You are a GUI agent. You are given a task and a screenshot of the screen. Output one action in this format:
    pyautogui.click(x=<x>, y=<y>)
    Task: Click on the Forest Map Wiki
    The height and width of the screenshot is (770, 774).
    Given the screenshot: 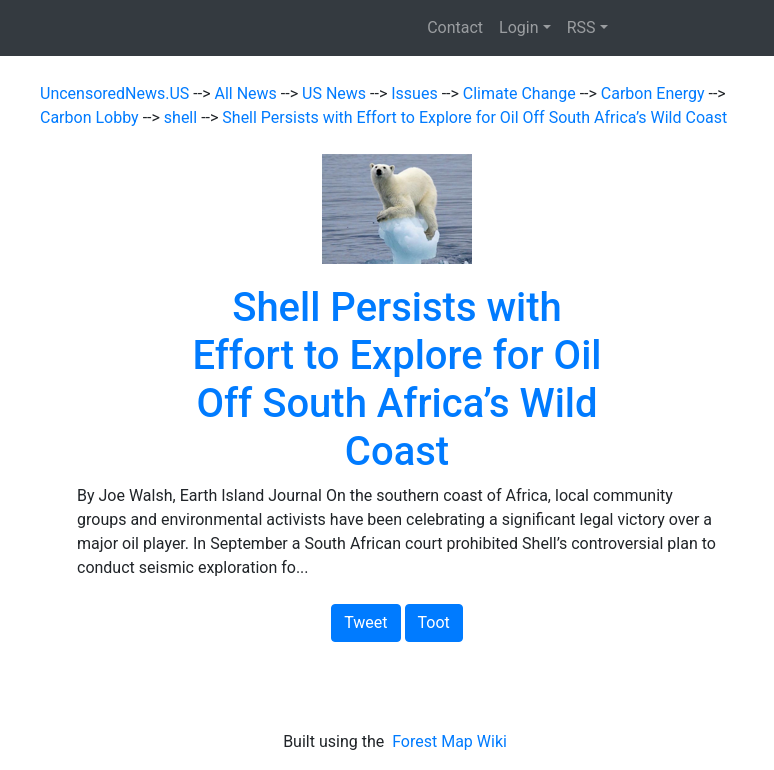 What is the action you would take?
    pyautogui.click(x=451, y=741)
    